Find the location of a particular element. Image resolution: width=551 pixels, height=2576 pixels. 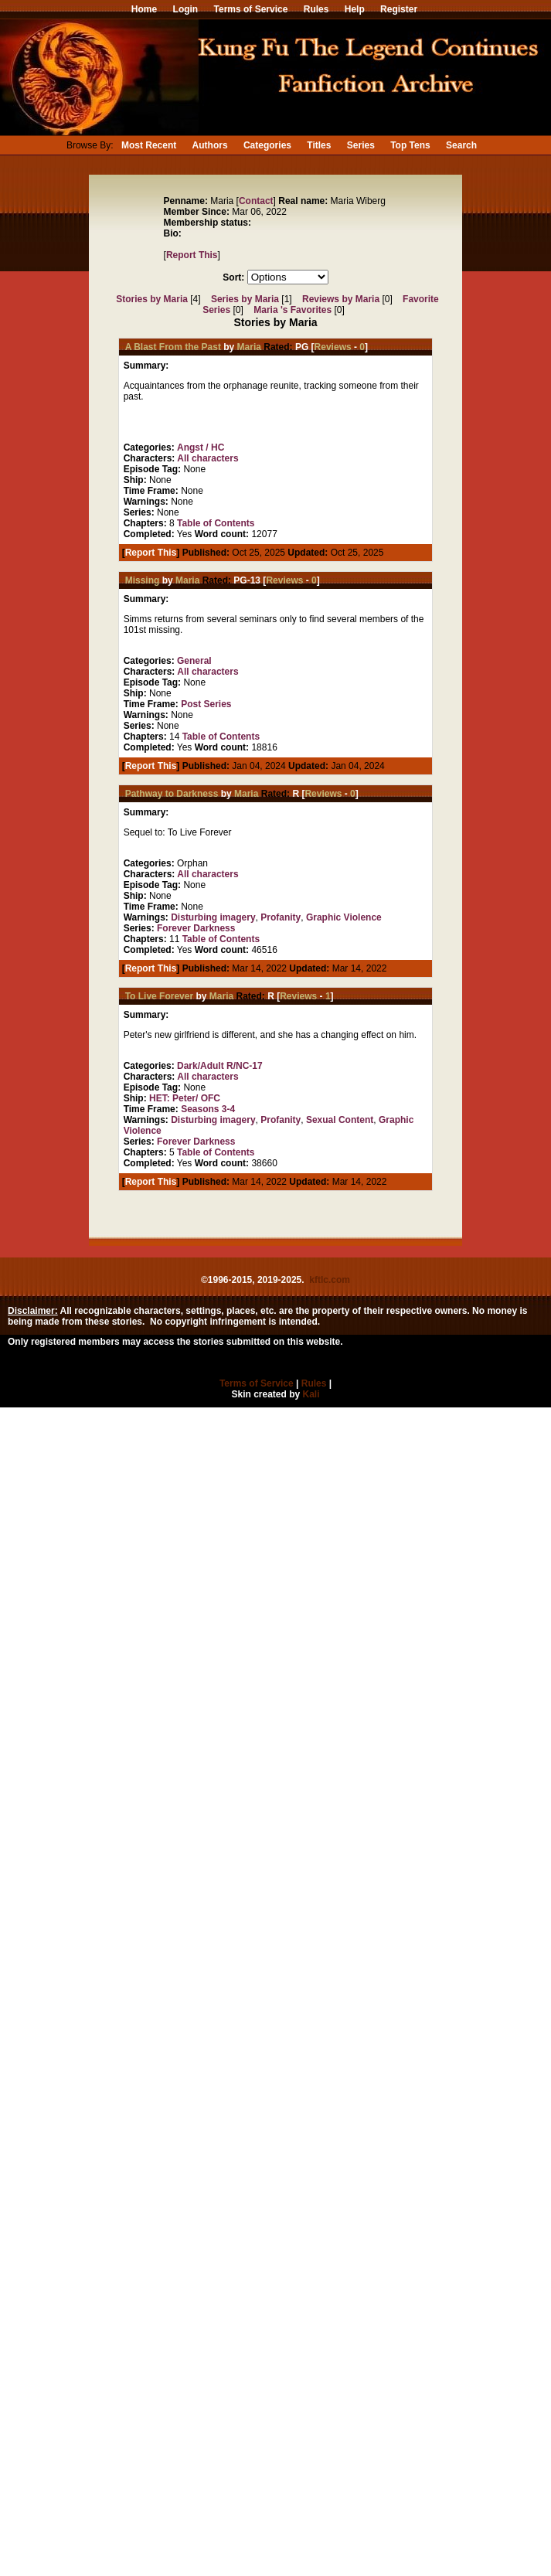

HET: Peter/ OFC is located at coordinates (184, 1098).